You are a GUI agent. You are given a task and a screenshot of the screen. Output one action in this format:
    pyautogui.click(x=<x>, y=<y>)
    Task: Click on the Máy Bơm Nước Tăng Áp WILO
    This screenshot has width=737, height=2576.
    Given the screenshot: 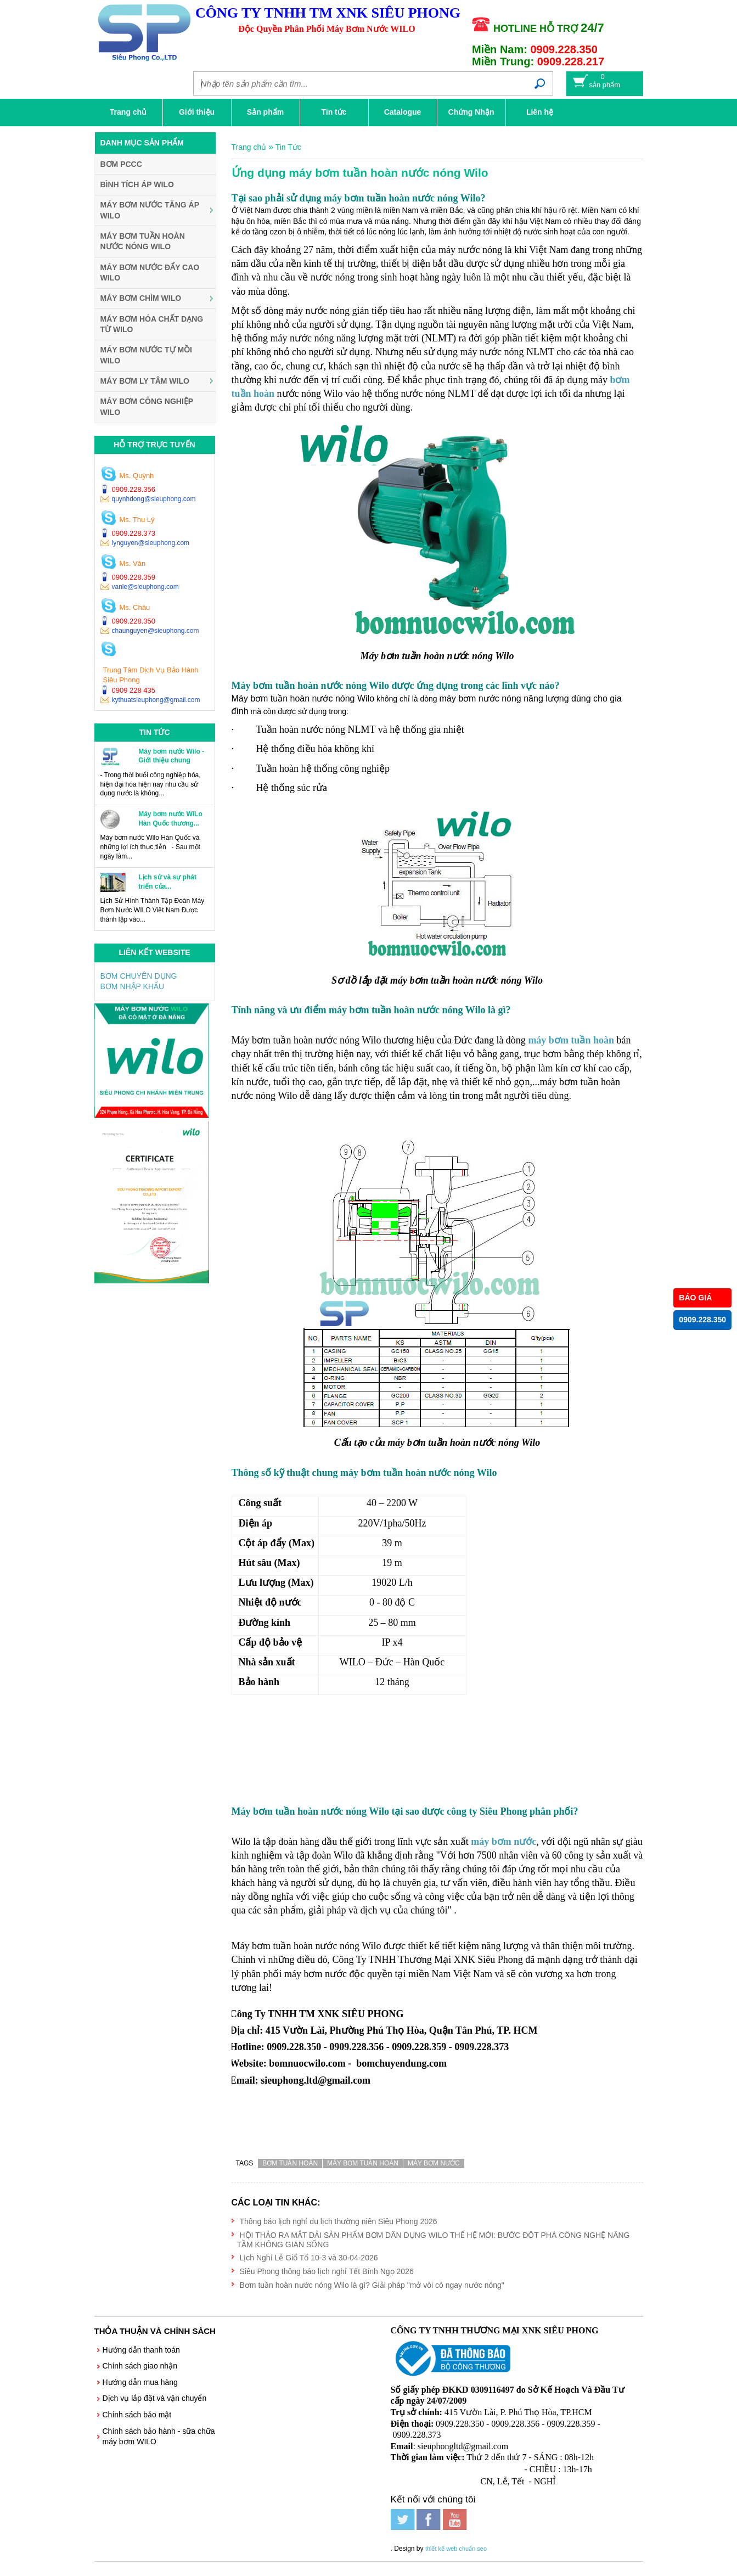 What is the action you would take?
    pyautogui.click(x=149, y=210)
    